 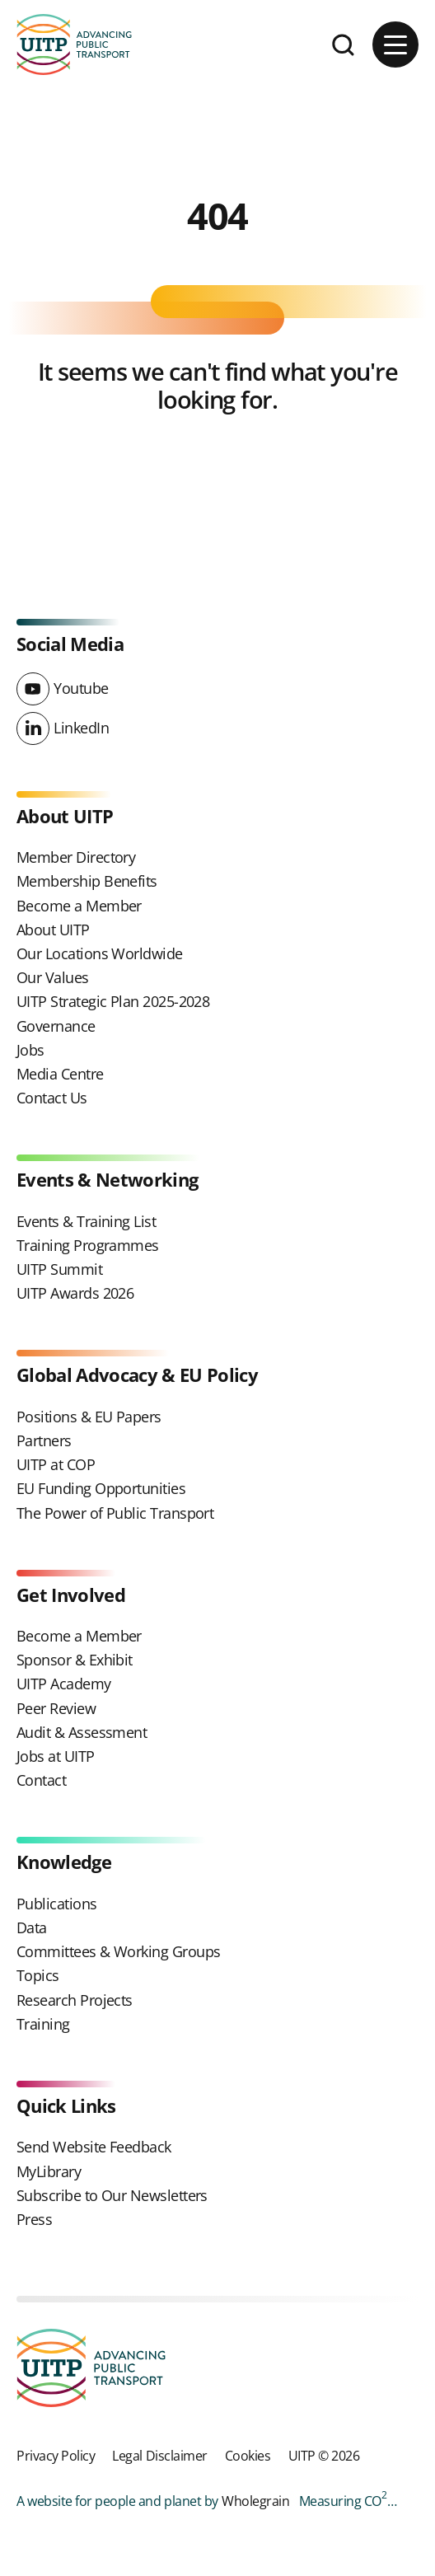 What do you see at coordinates (30, 1050) in the screenshot?
I see `Jobs` at bounding box center [30, 1050].